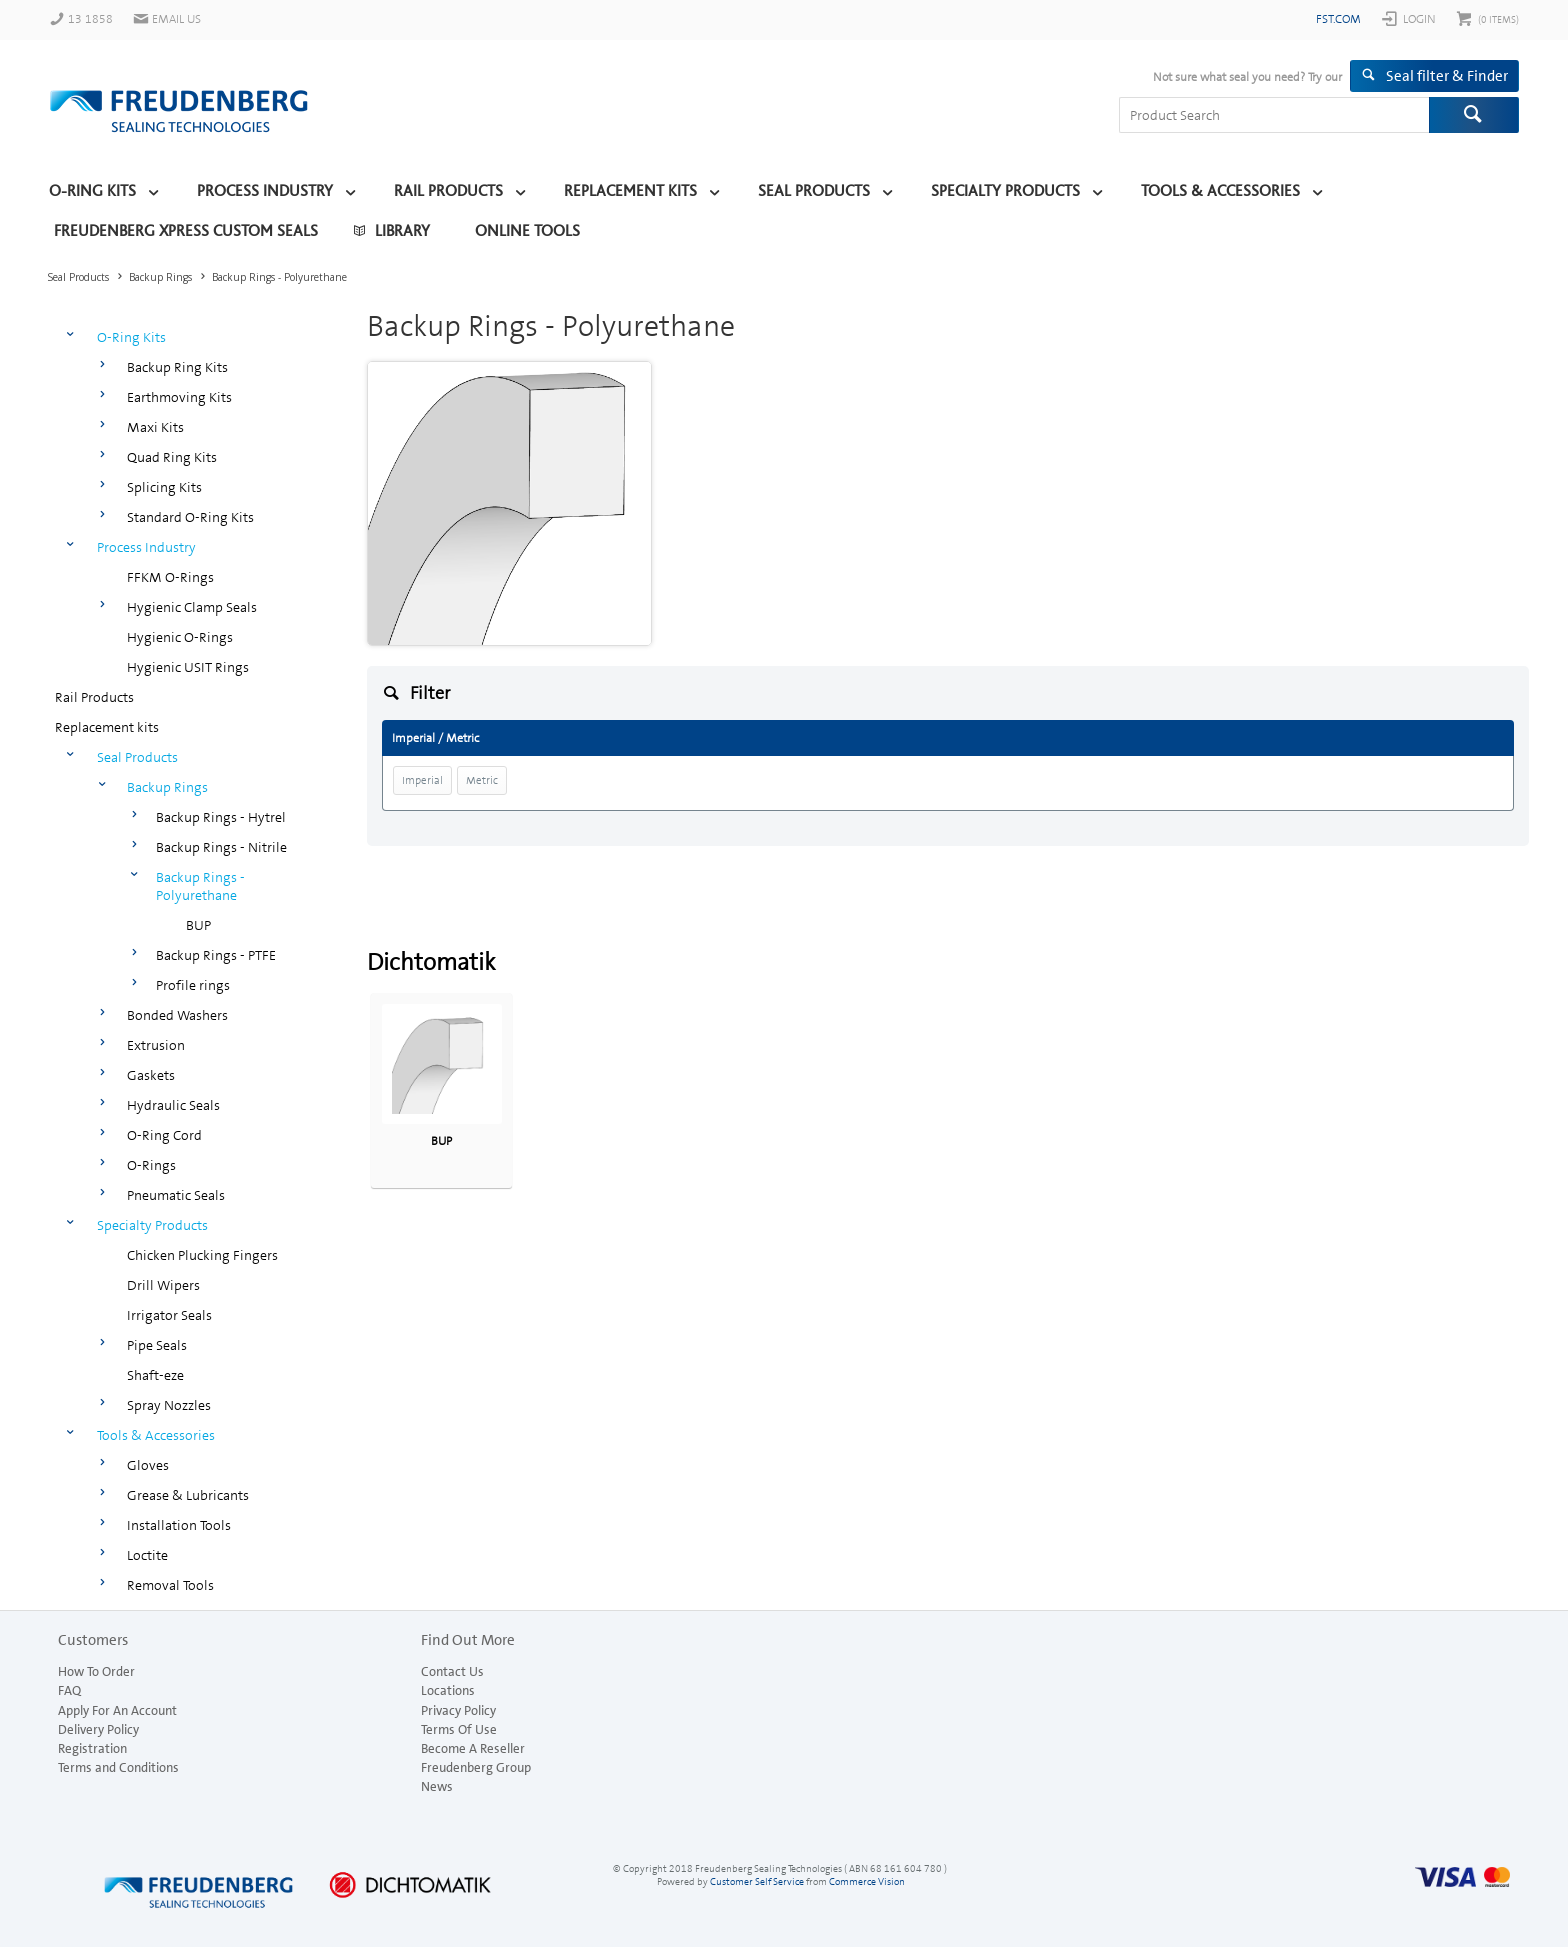 This screenshot has width=1568, height=1947. I want to click on FFKM O-Rings, so click(170, 577).